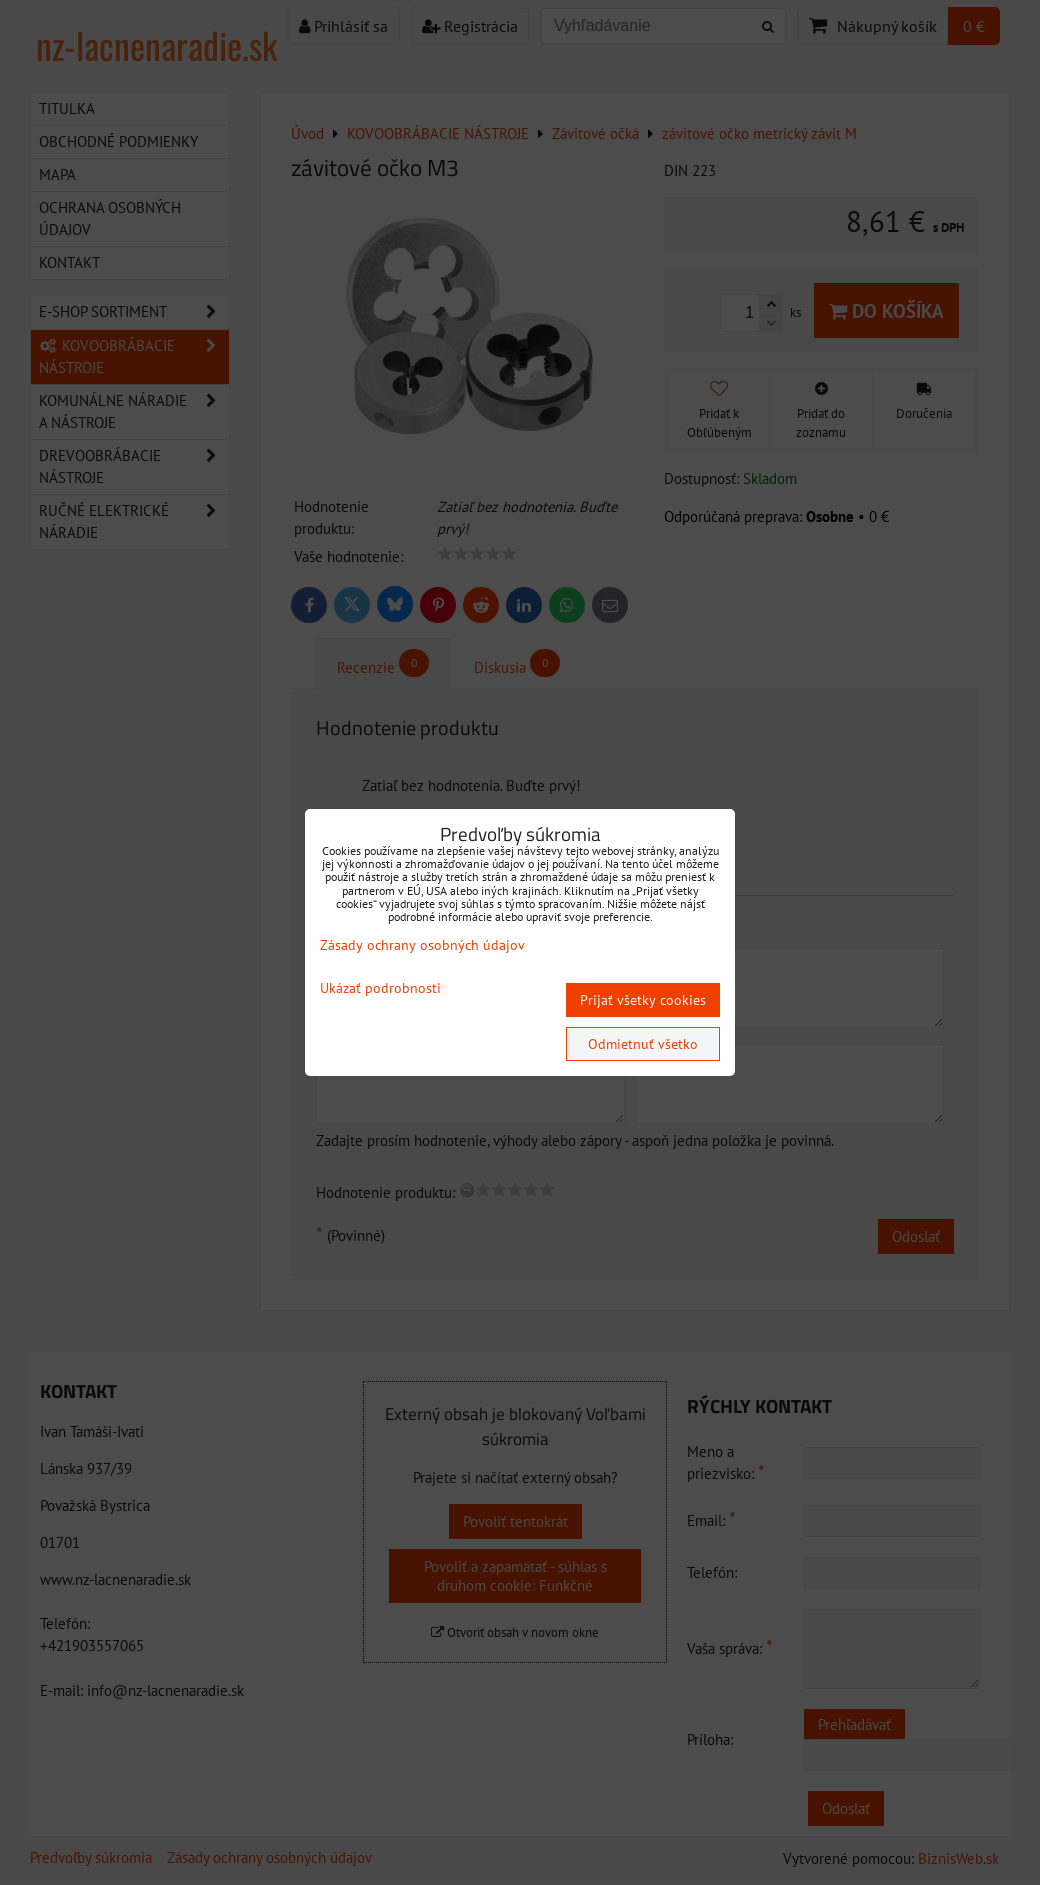 This screenshot has height=1885, width=1040. What do you see at coordinates (380, 988) in the screenshot?
I see `Ukázať podrobnosti` at bounding box center [380, 988].